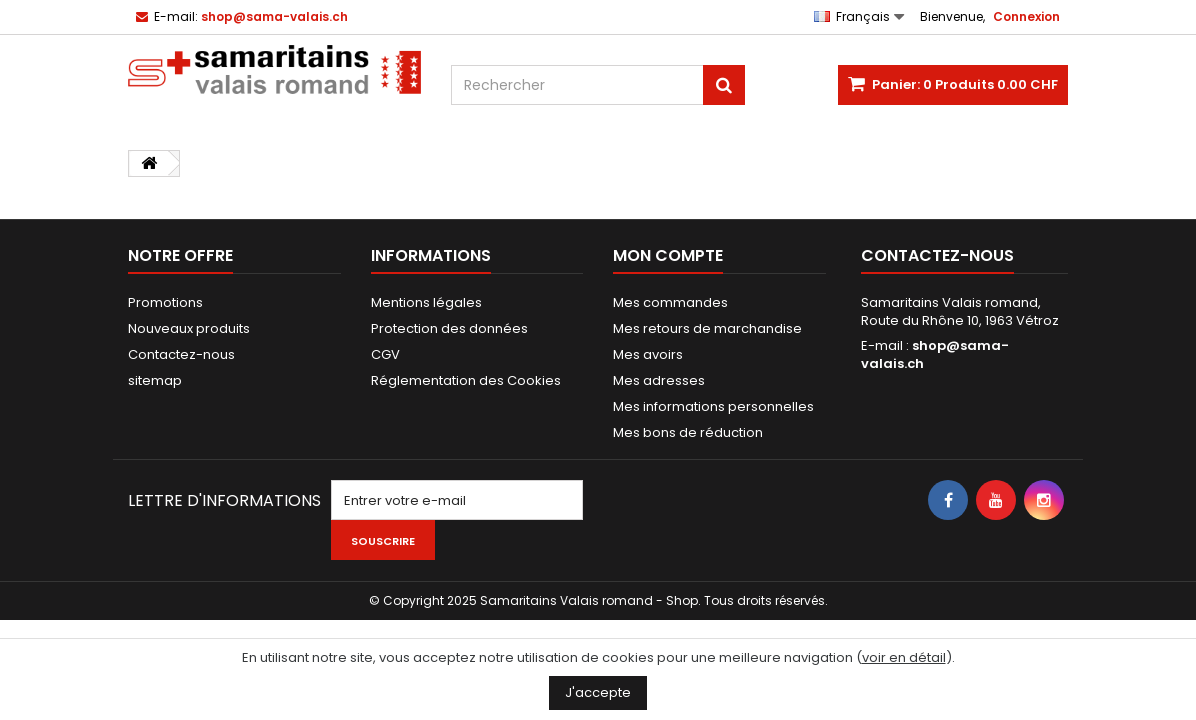 The height and width of the screenshot is (720, 1196). Describe the element at coordinates (659, 380) in the screenshot. I see `Mes adresses` at that location.